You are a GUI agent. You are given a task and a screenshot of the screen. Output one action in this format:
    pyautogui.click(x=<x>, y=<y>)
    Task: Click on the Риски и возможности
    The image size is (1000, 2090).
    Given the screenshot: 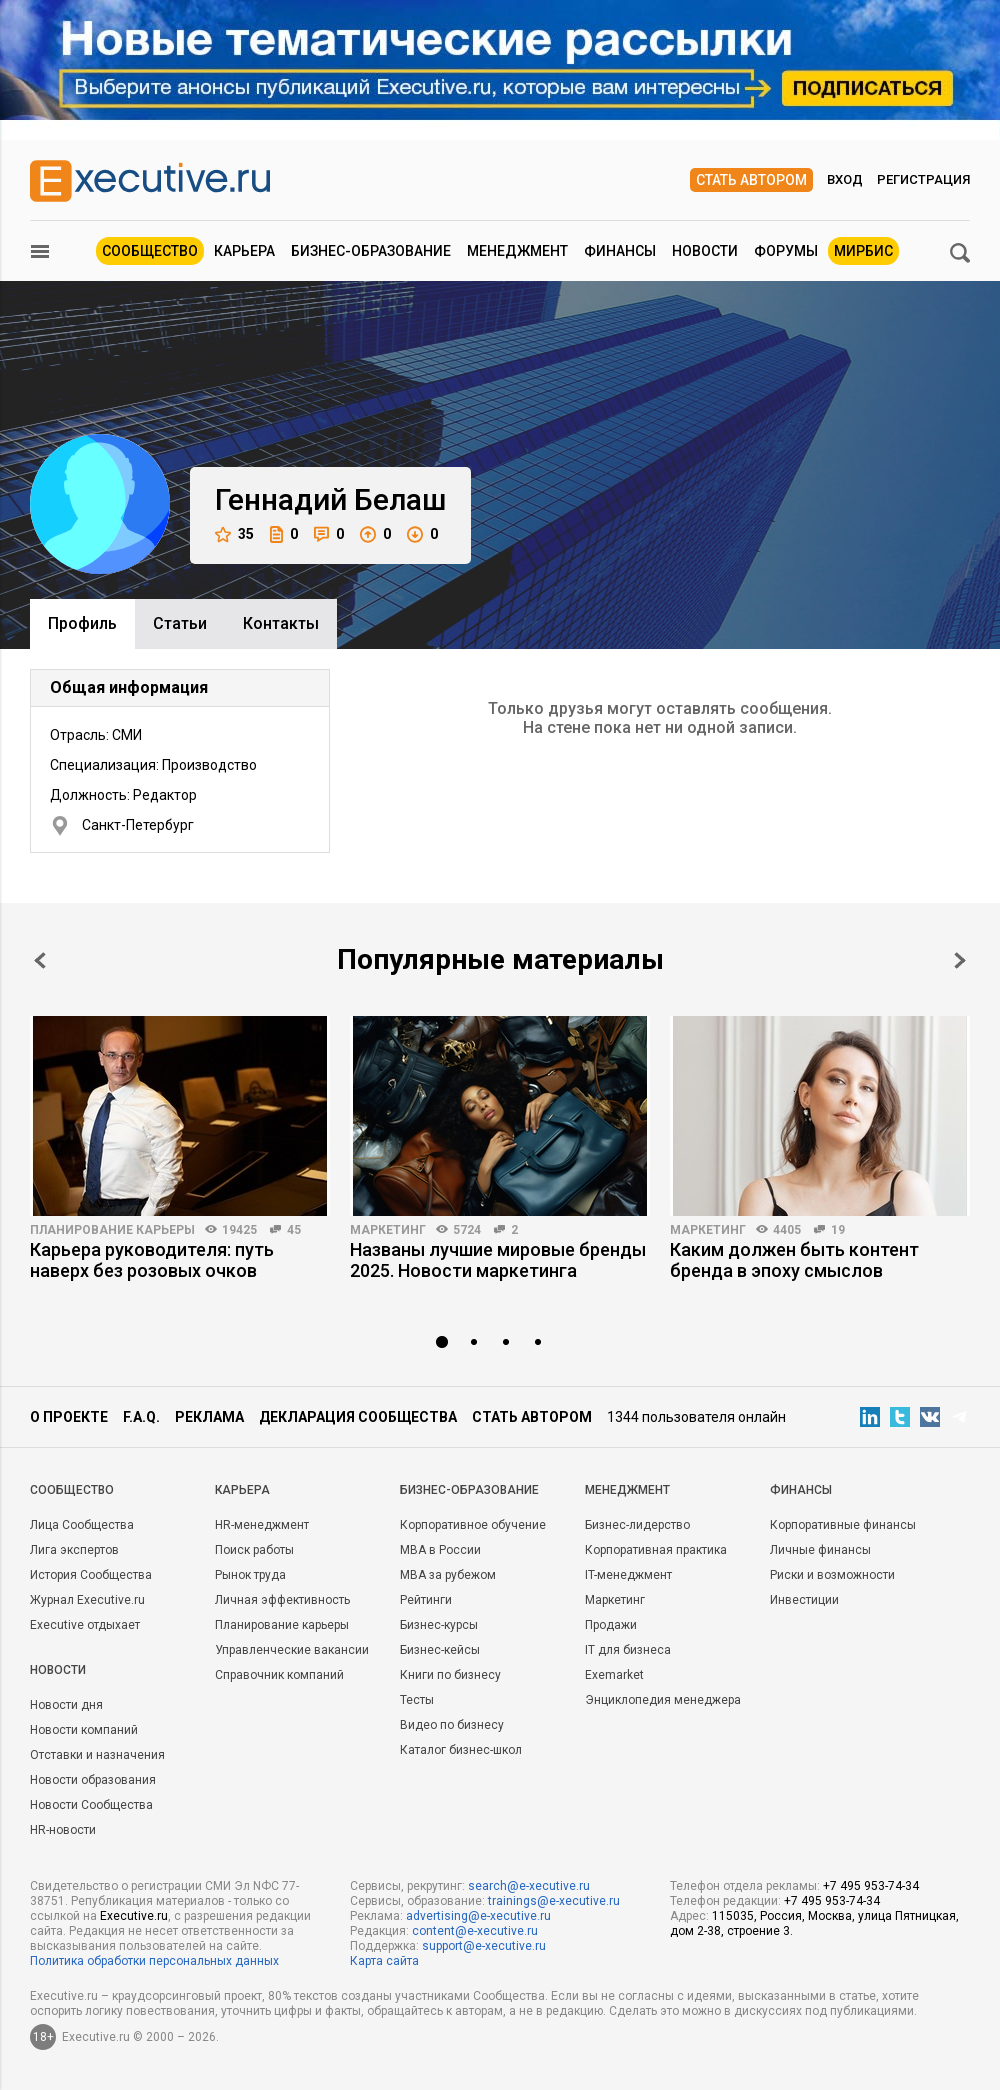 What is the action you would take?
    pyautogui.click(x=832, y=1575)
    